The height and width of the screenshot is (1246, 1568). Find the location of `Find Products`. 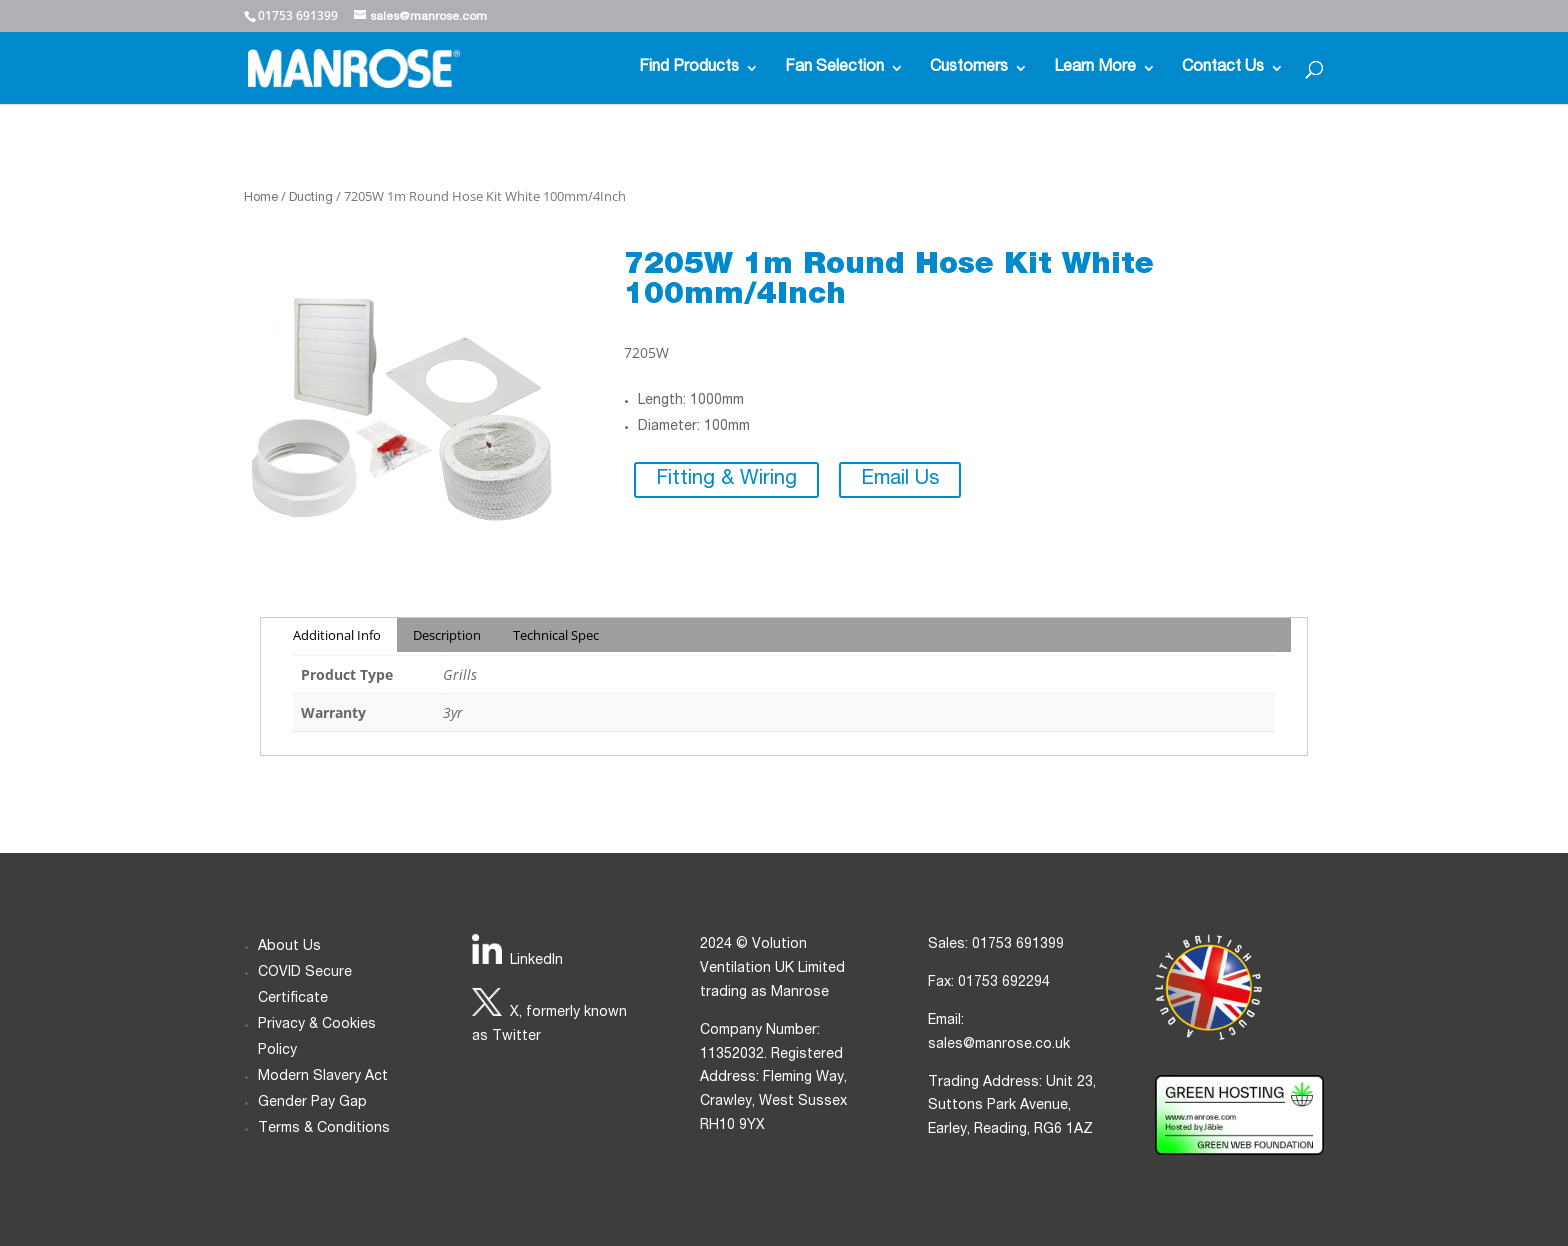

Find Products is located at coordinates (689, 68).